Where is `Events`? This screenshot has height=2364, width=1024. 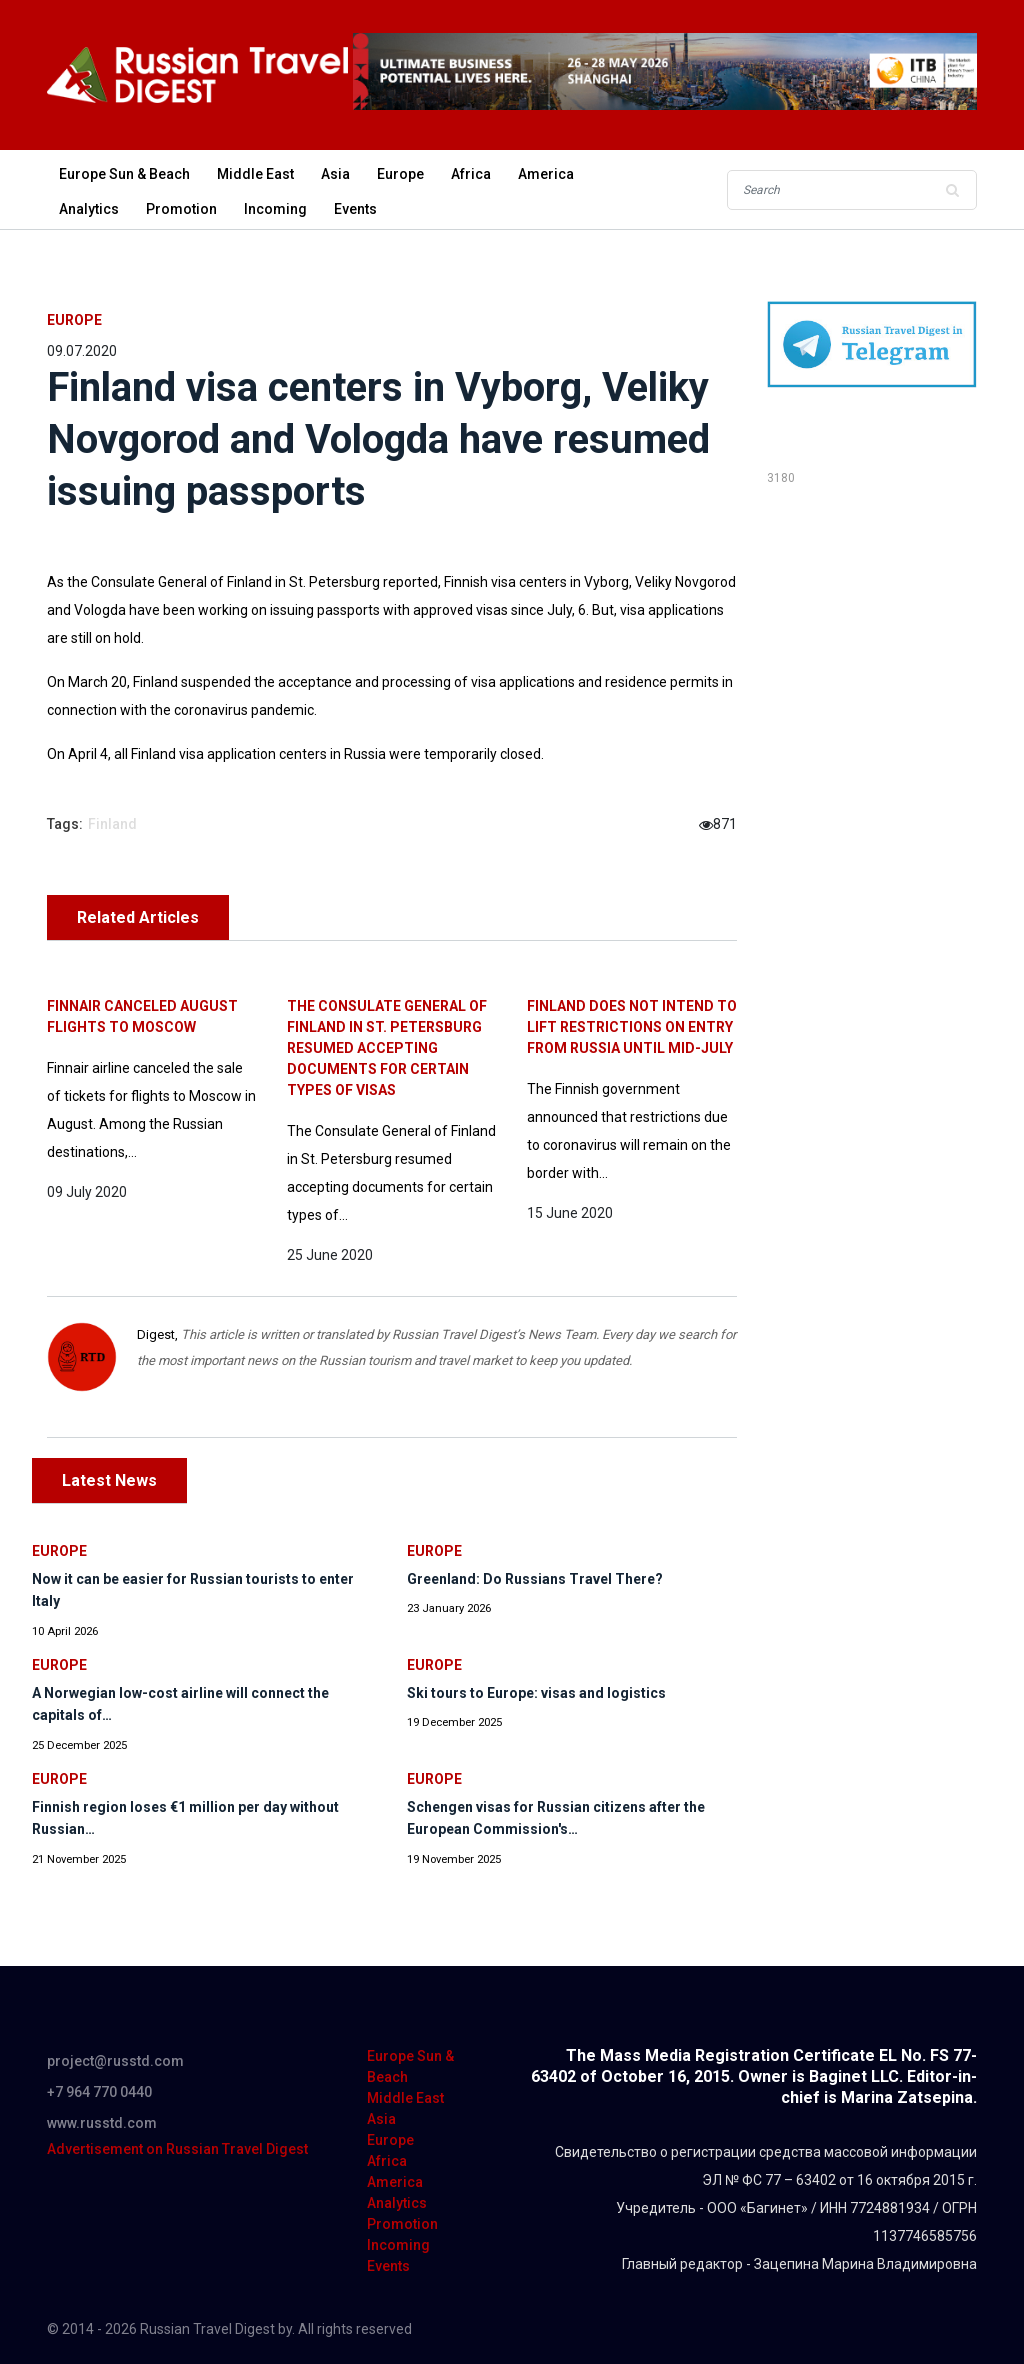 Events is located at coordinates (355, 209).